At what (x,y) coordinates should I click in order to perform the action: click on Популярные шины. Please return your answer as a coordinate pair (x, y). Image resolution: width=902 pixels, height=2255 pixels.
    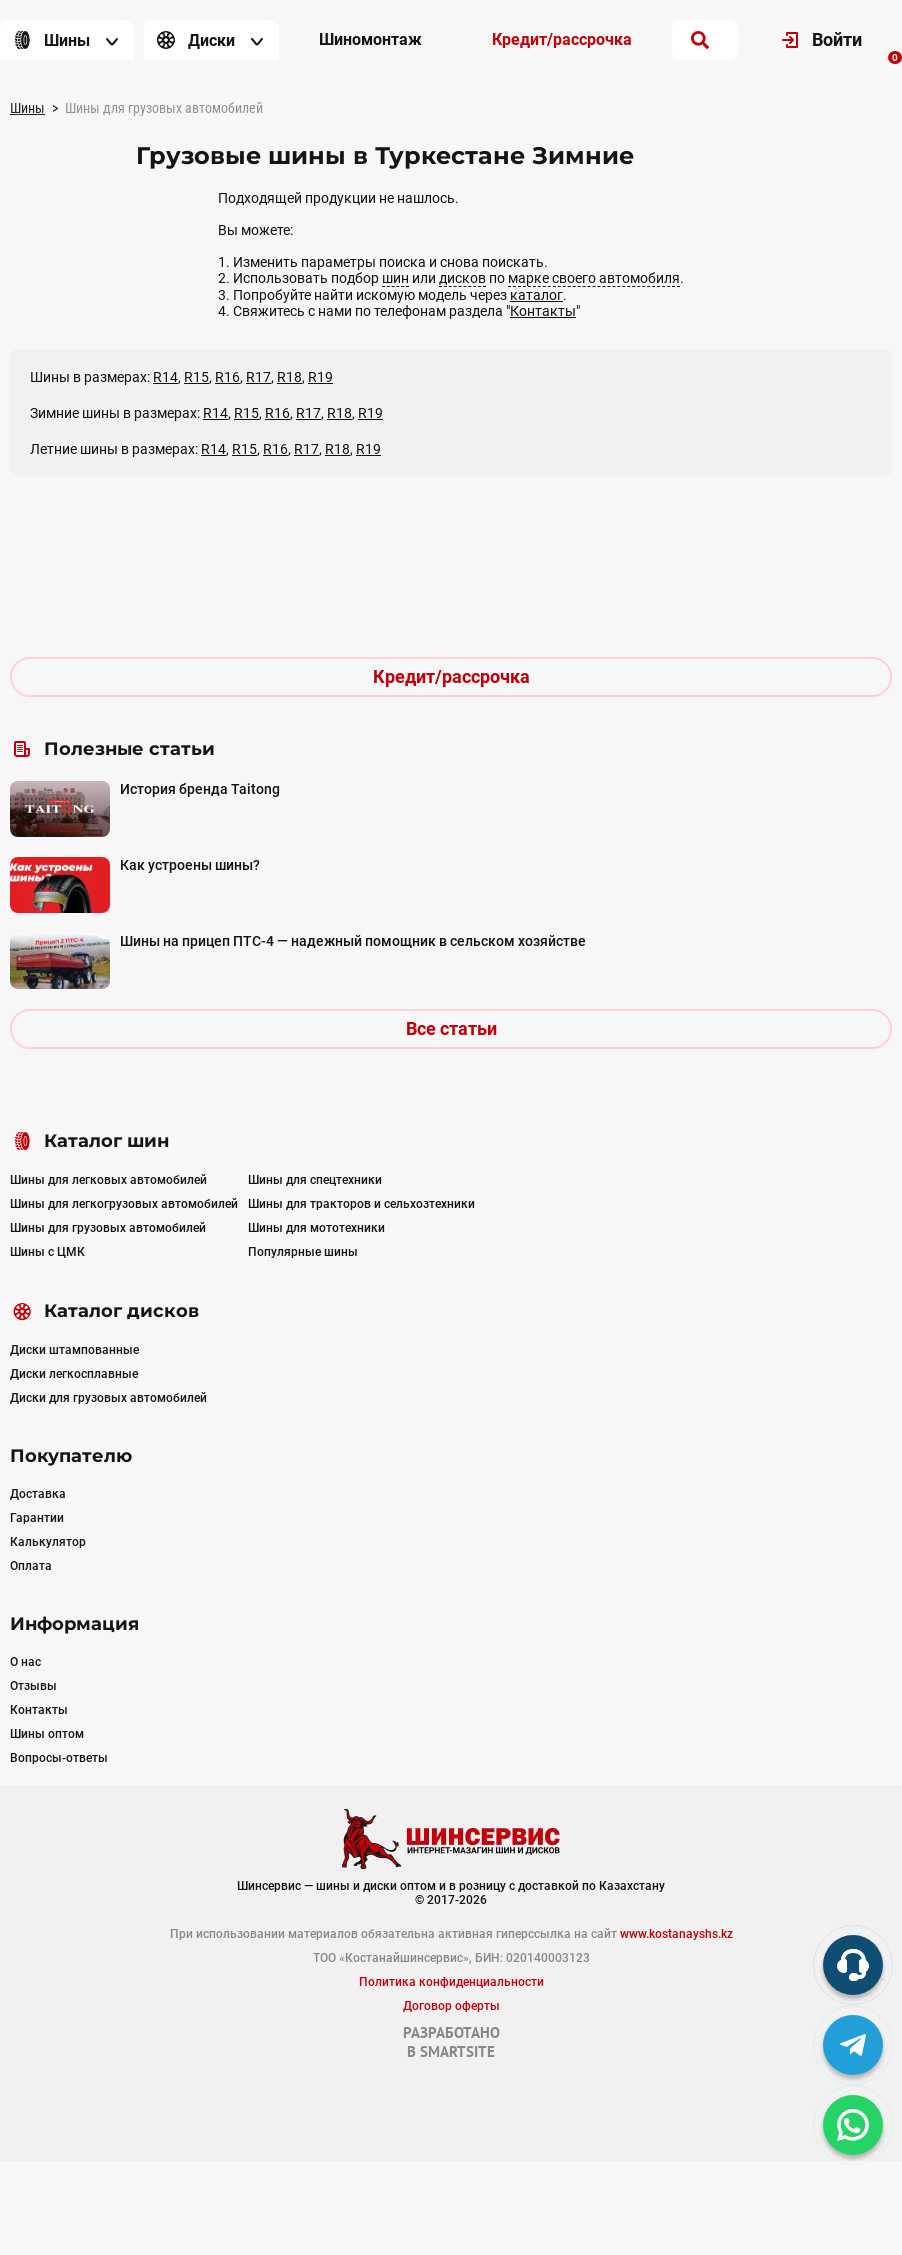
    Looking at the image, I should click on (303, 1252).